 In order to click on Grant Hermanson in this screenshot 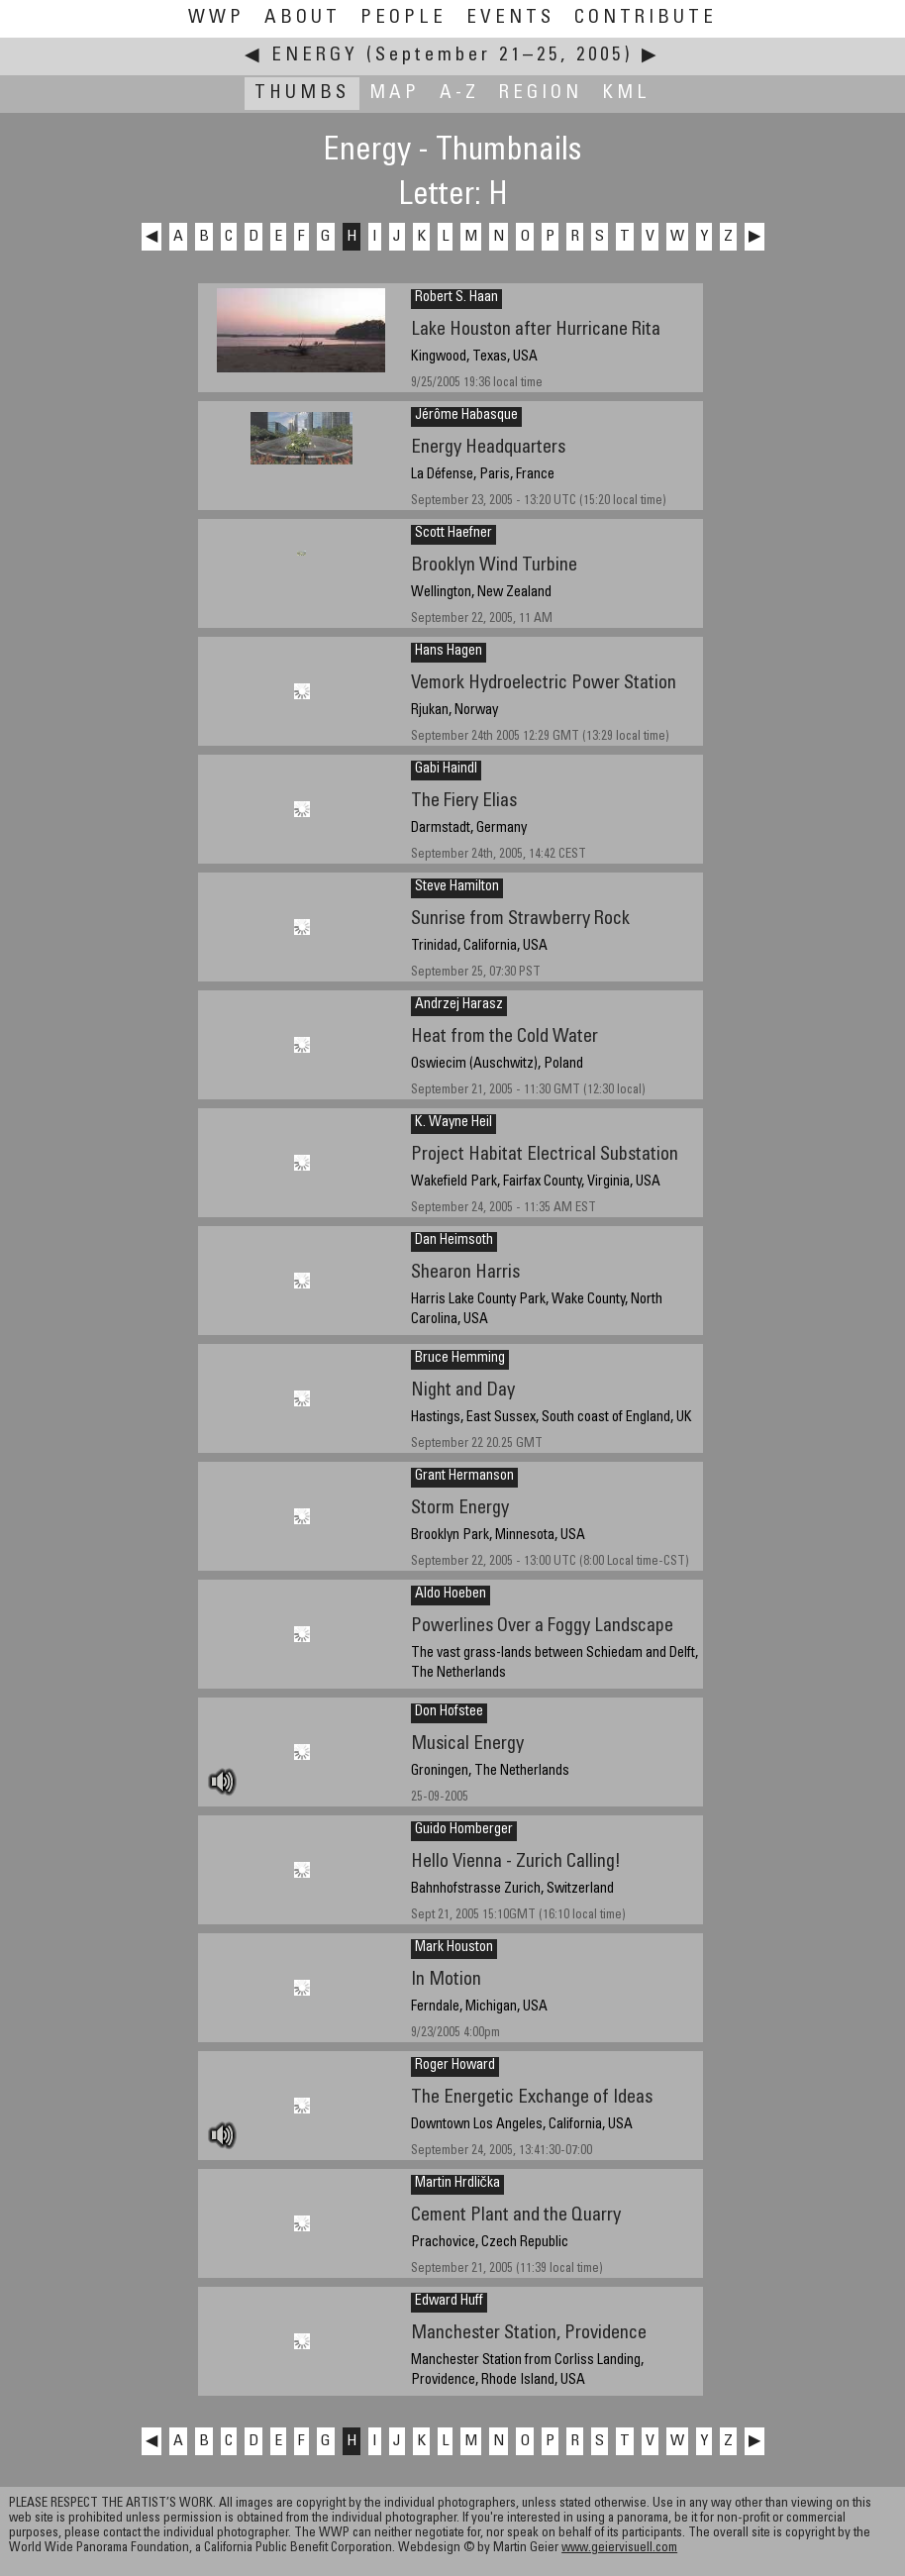, I will do `click(464, 1477)`.